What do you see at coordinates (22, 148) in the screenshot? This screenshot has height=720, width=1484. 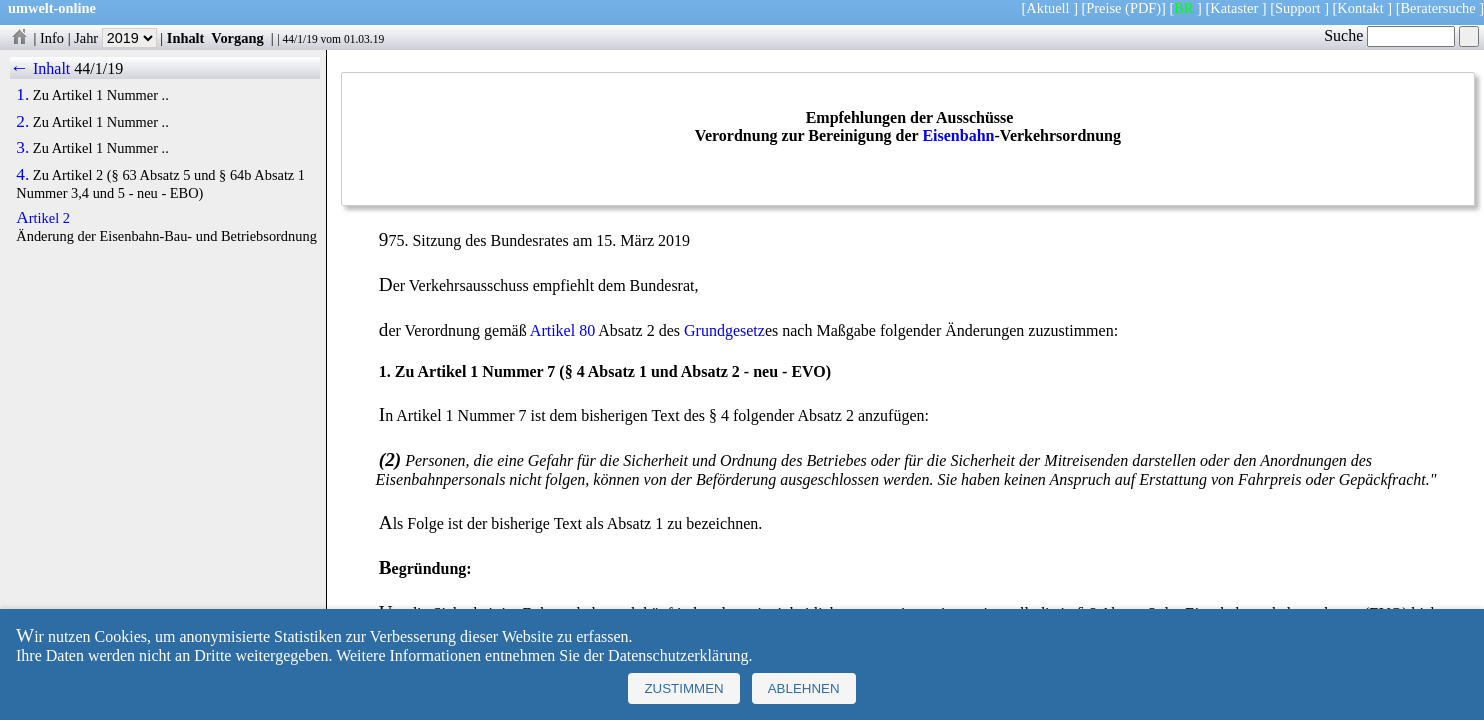 I see `3.` at bounding box center [22, 148].